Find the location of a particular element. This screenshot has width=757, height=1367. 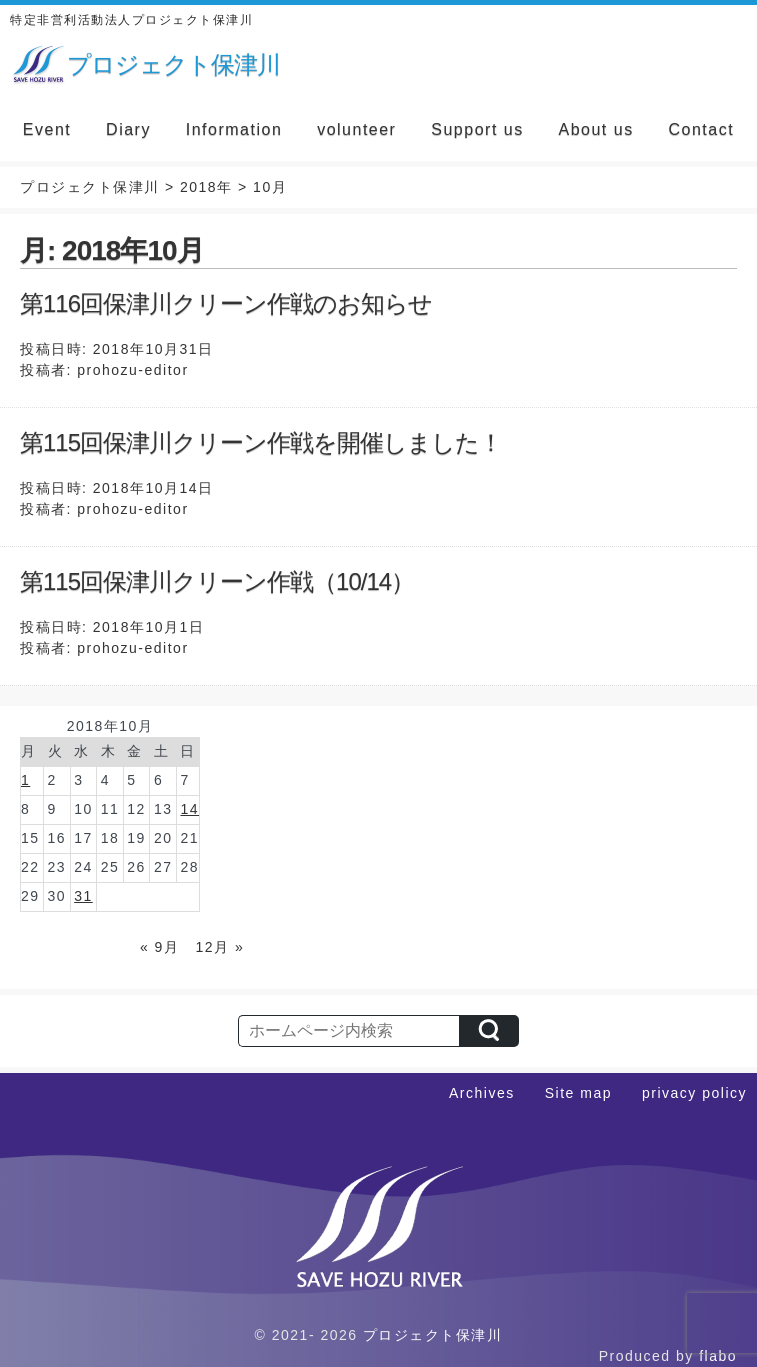

第116回保津川クリーン作戦のお知らせ is located at coordinates (226, 303).